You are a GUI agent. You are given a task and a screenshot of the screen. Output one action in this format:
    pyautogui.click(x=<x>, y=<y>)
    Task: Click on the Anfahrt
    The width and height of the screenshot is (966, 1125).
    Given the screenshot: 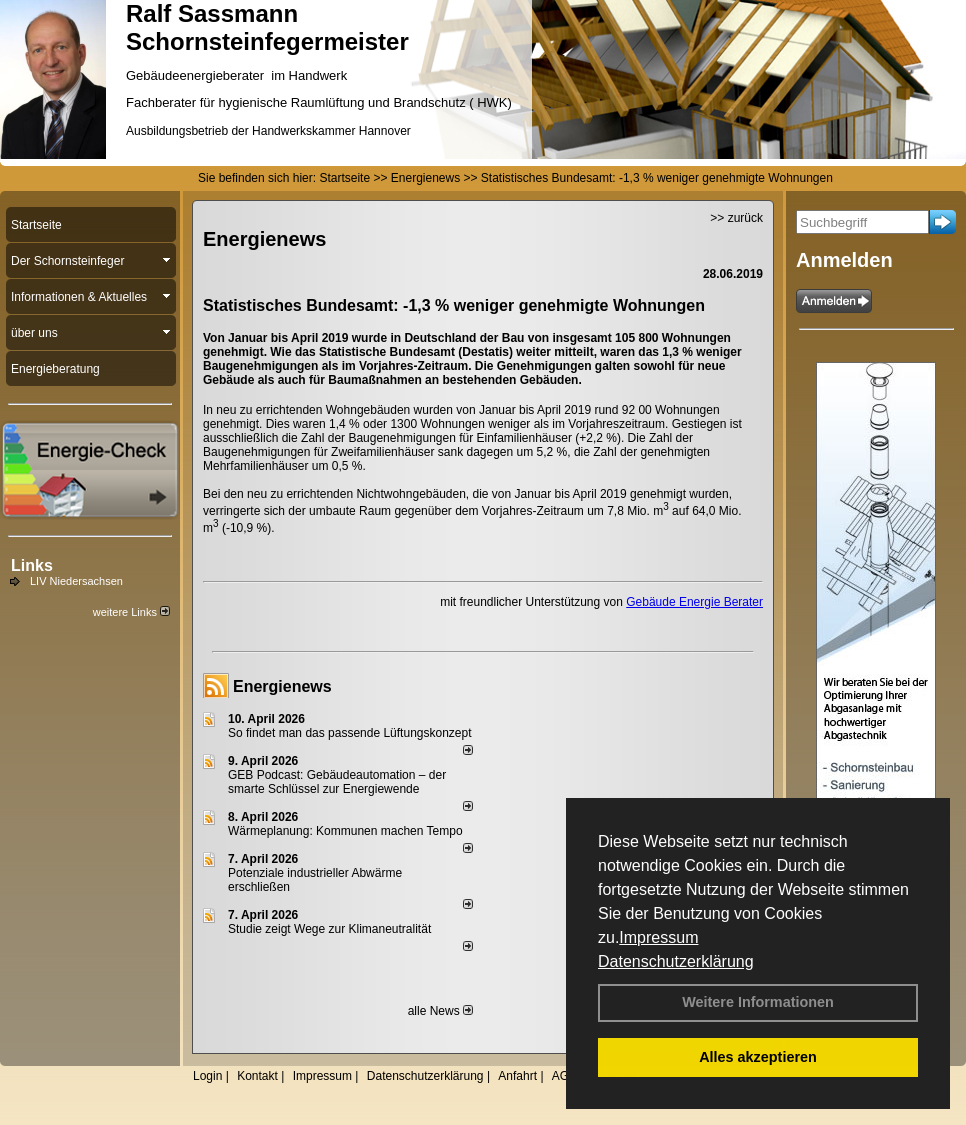 What is the action you would take?
    pyautogui.click(x=517, y=1076)
    